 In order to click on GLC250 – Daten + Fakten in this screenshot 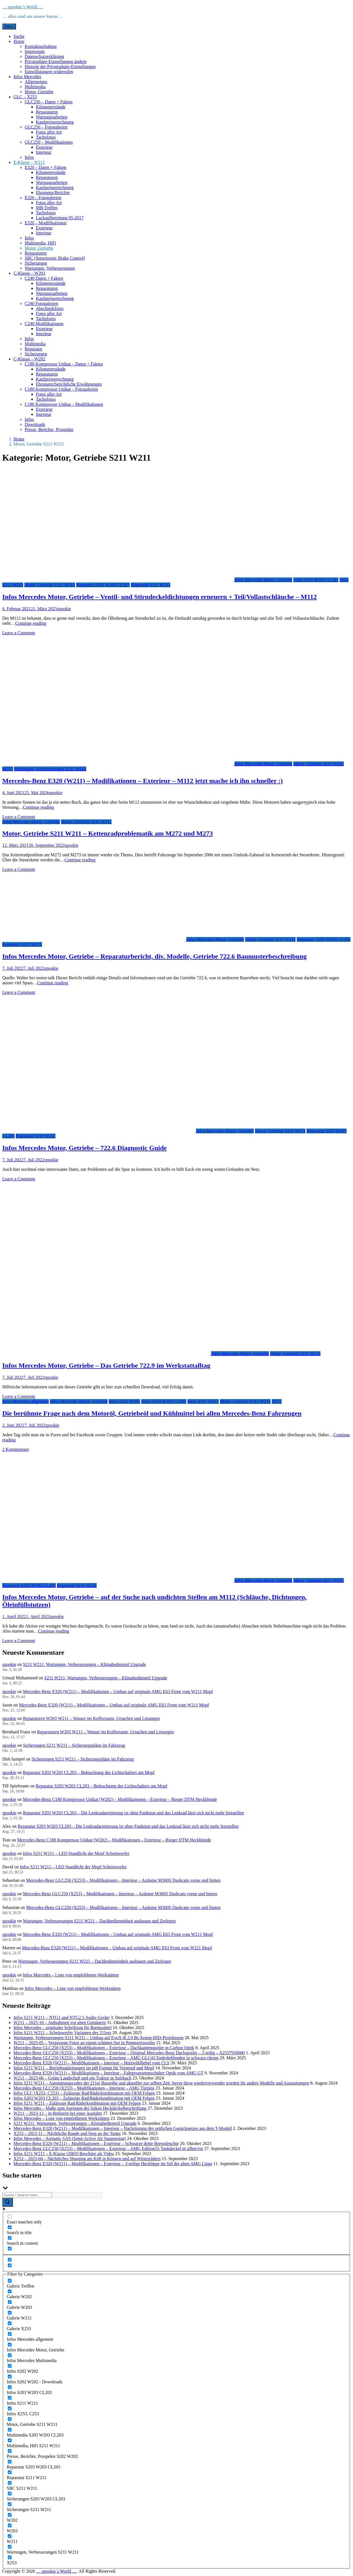, I will do `click(49, 101)`.